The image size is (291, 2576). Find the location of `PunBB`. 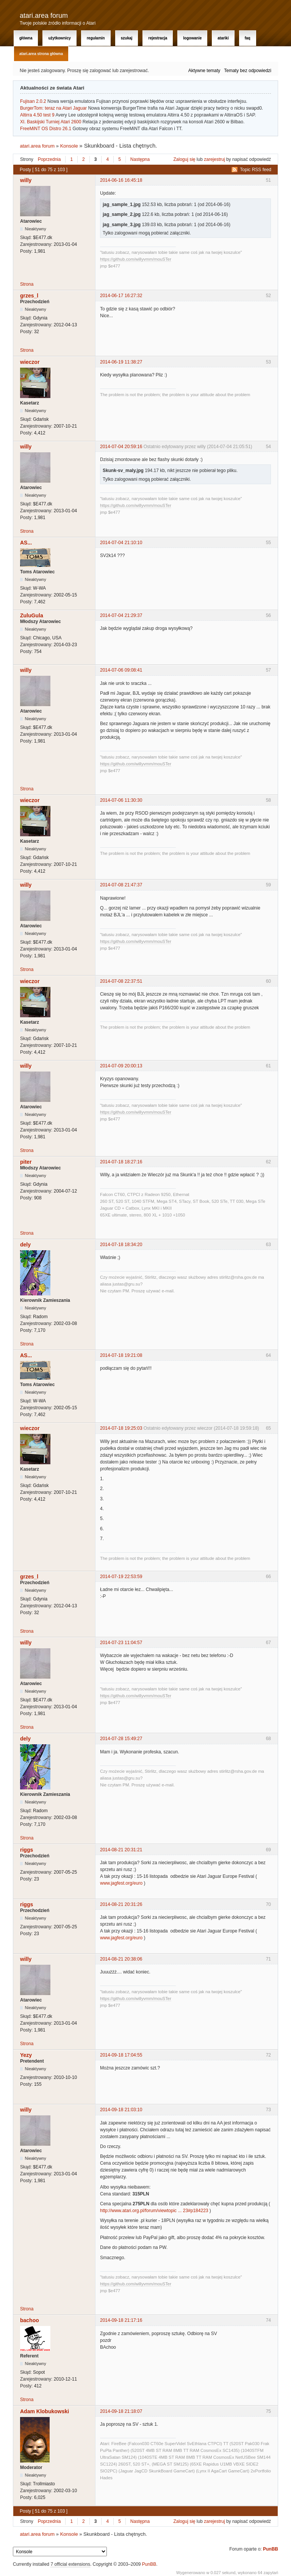

PunBB is located at coordinates (270, 2549).